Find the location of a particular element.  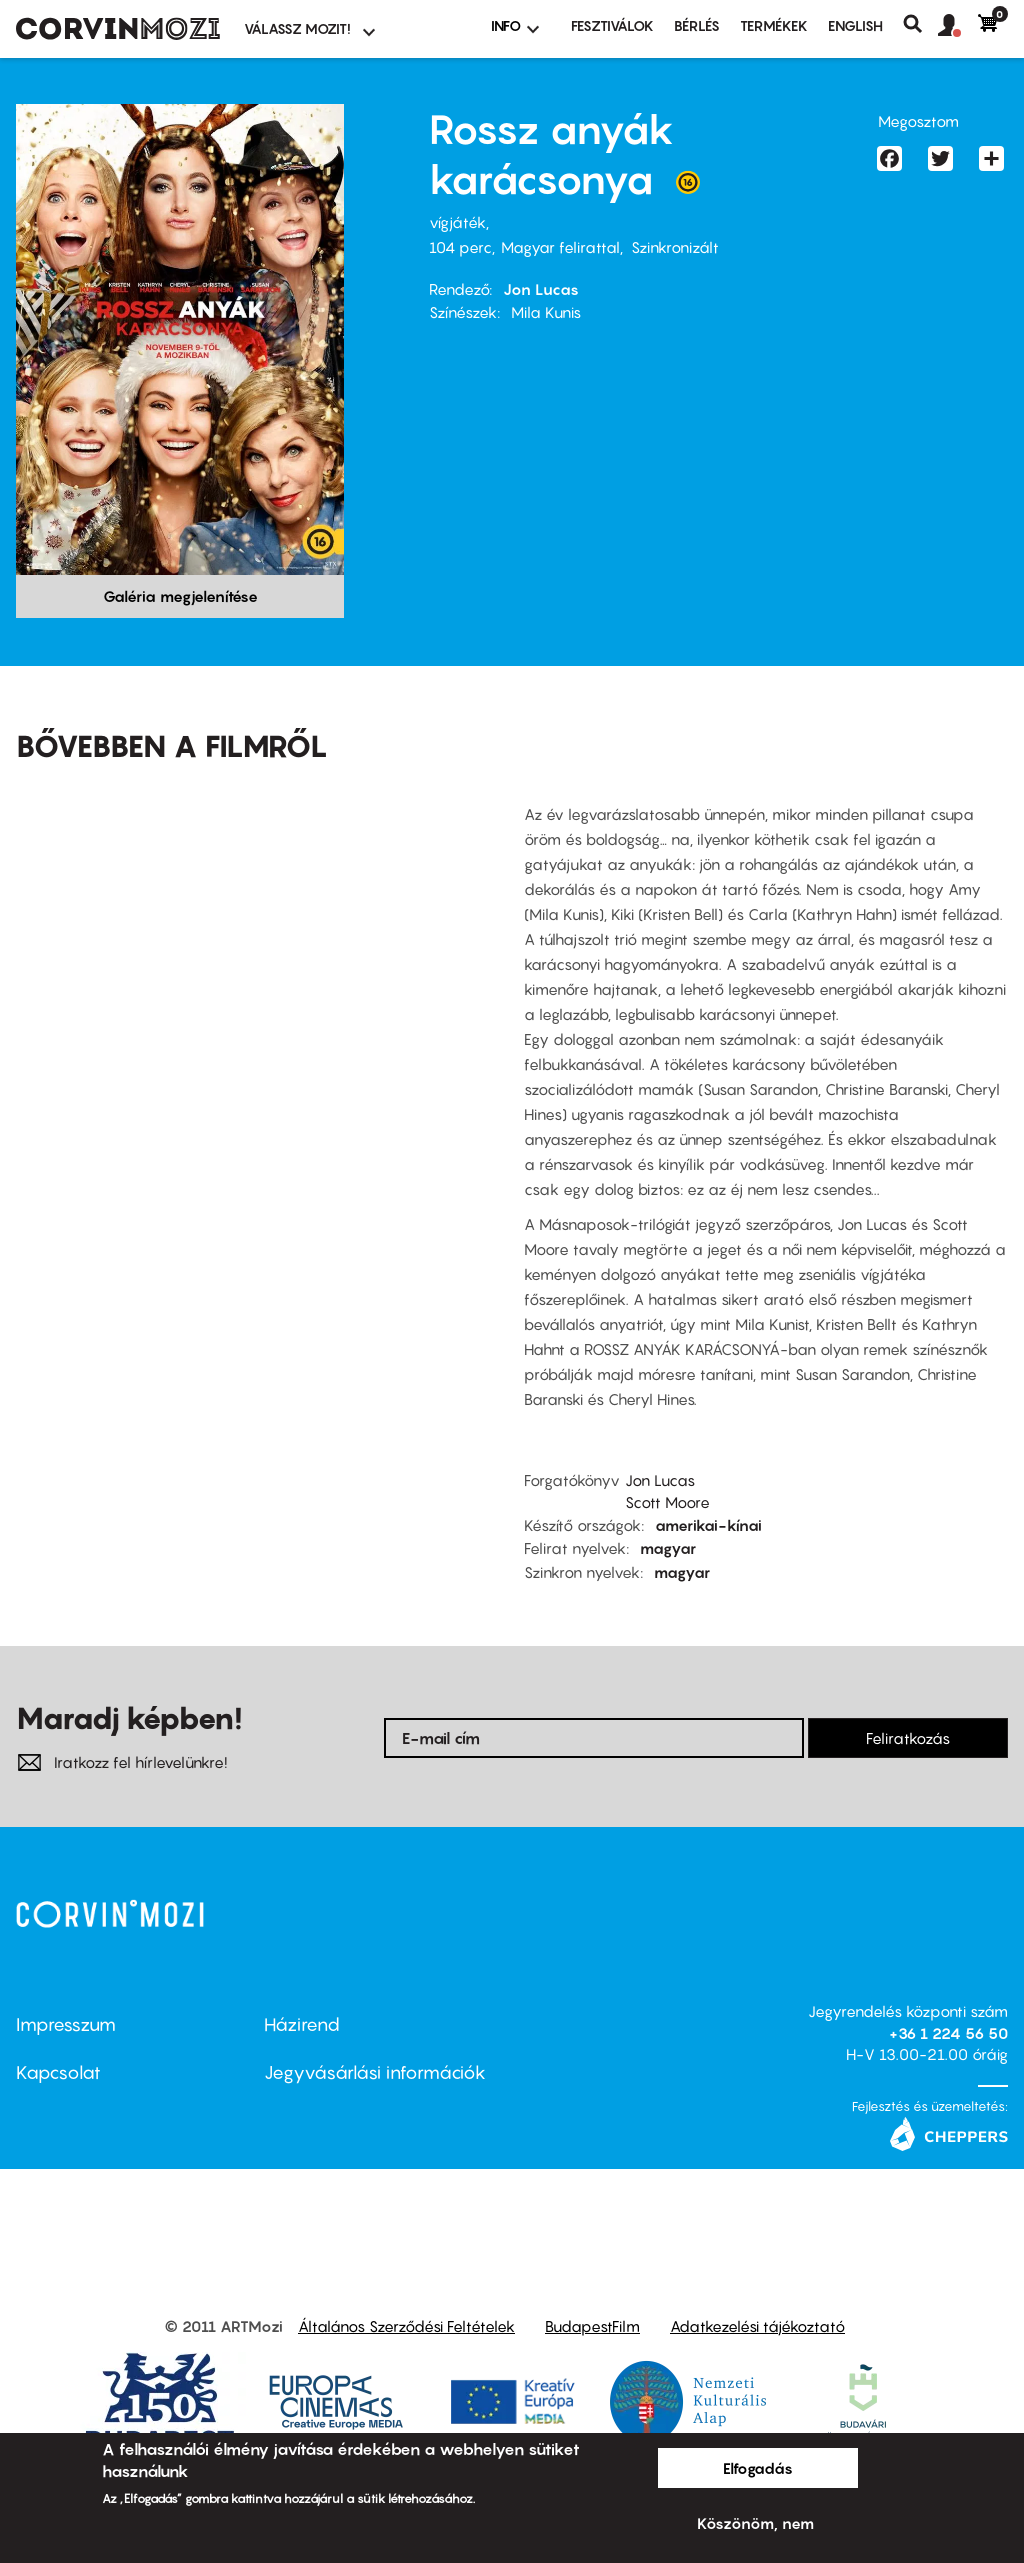

Általános Szerződési Feltételek is located at coordinates (406, 2326).